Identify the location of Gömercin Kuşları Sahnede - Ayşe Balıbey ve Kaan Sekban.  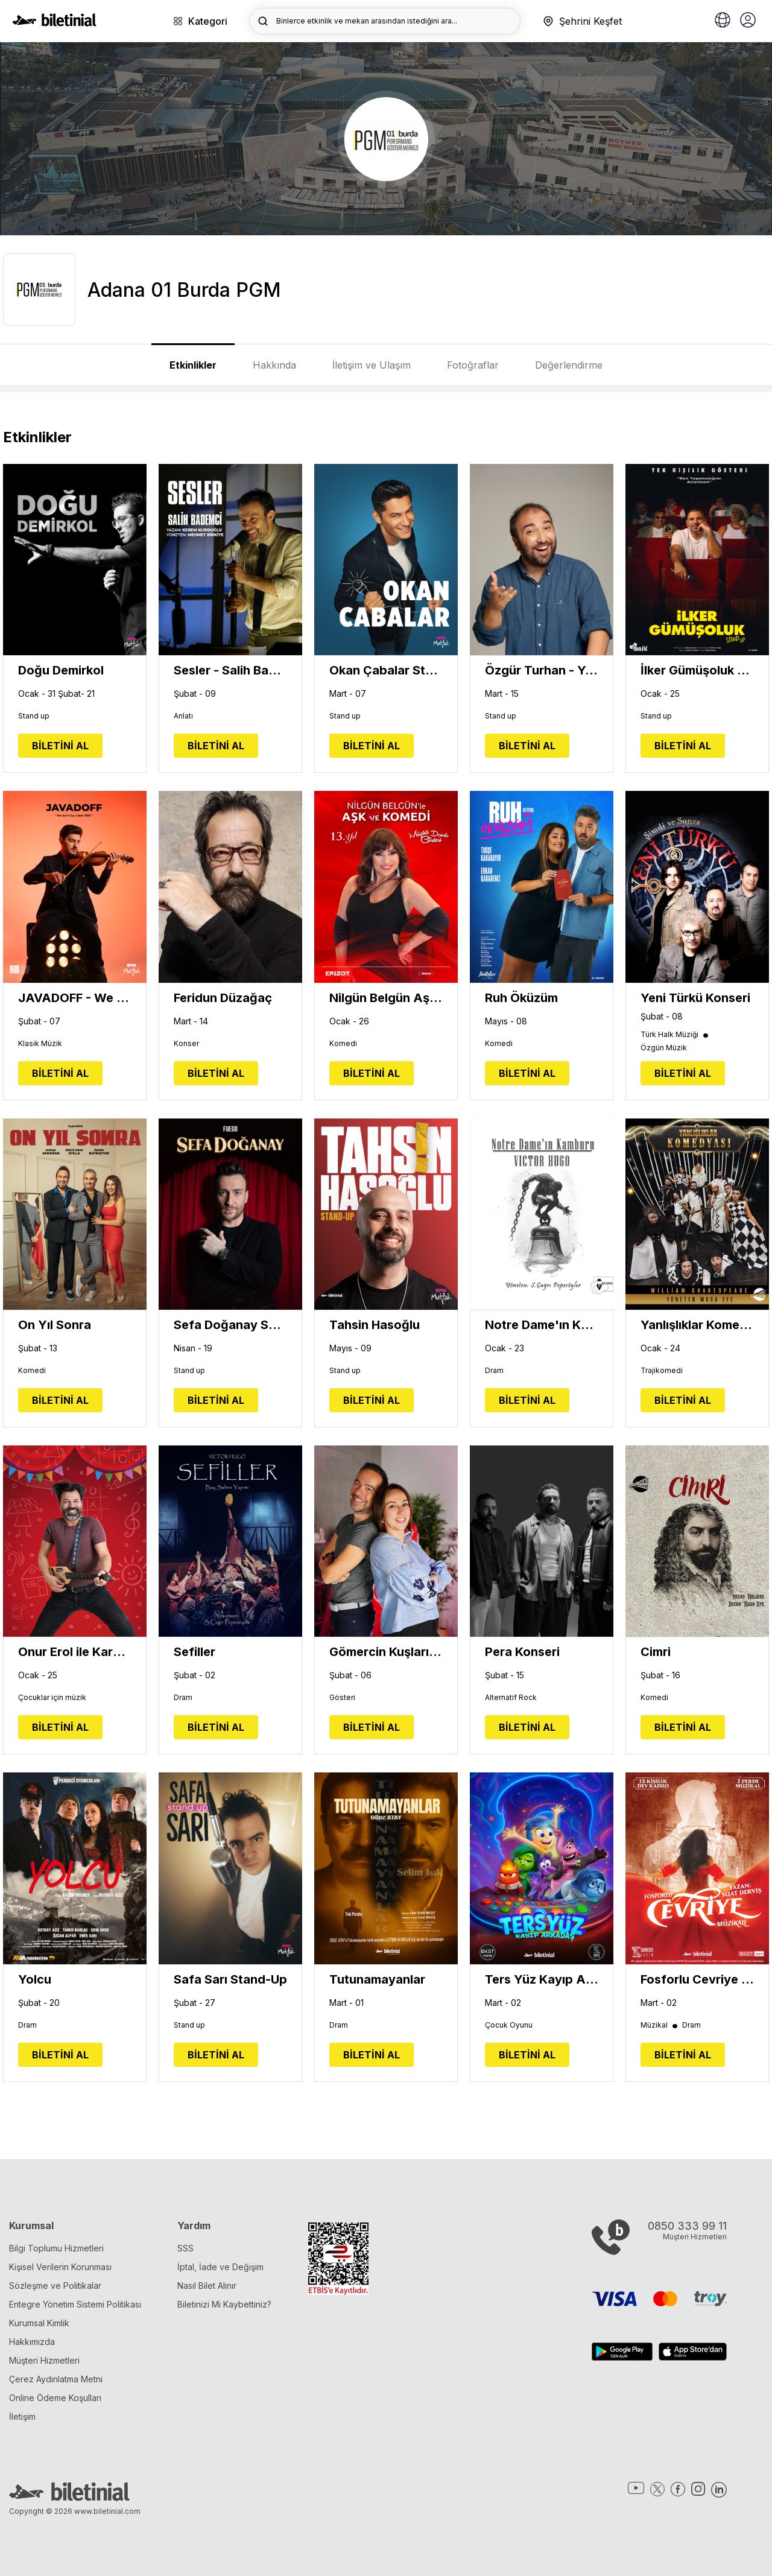
(386, 1652).